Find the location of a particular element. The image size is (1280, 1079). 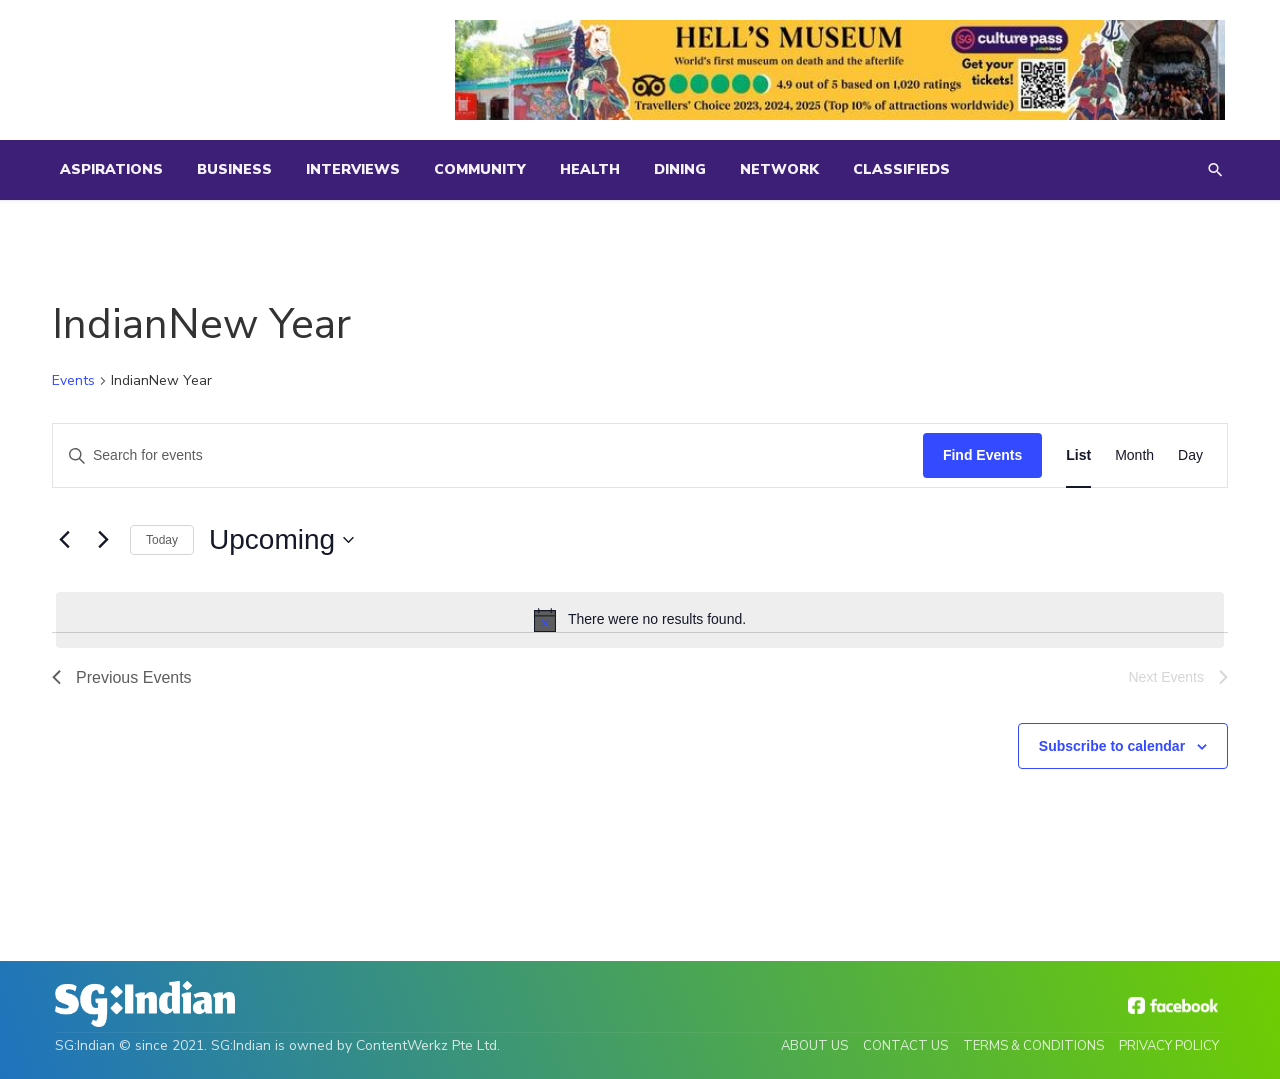

Today is located at coordinates (162, 540).